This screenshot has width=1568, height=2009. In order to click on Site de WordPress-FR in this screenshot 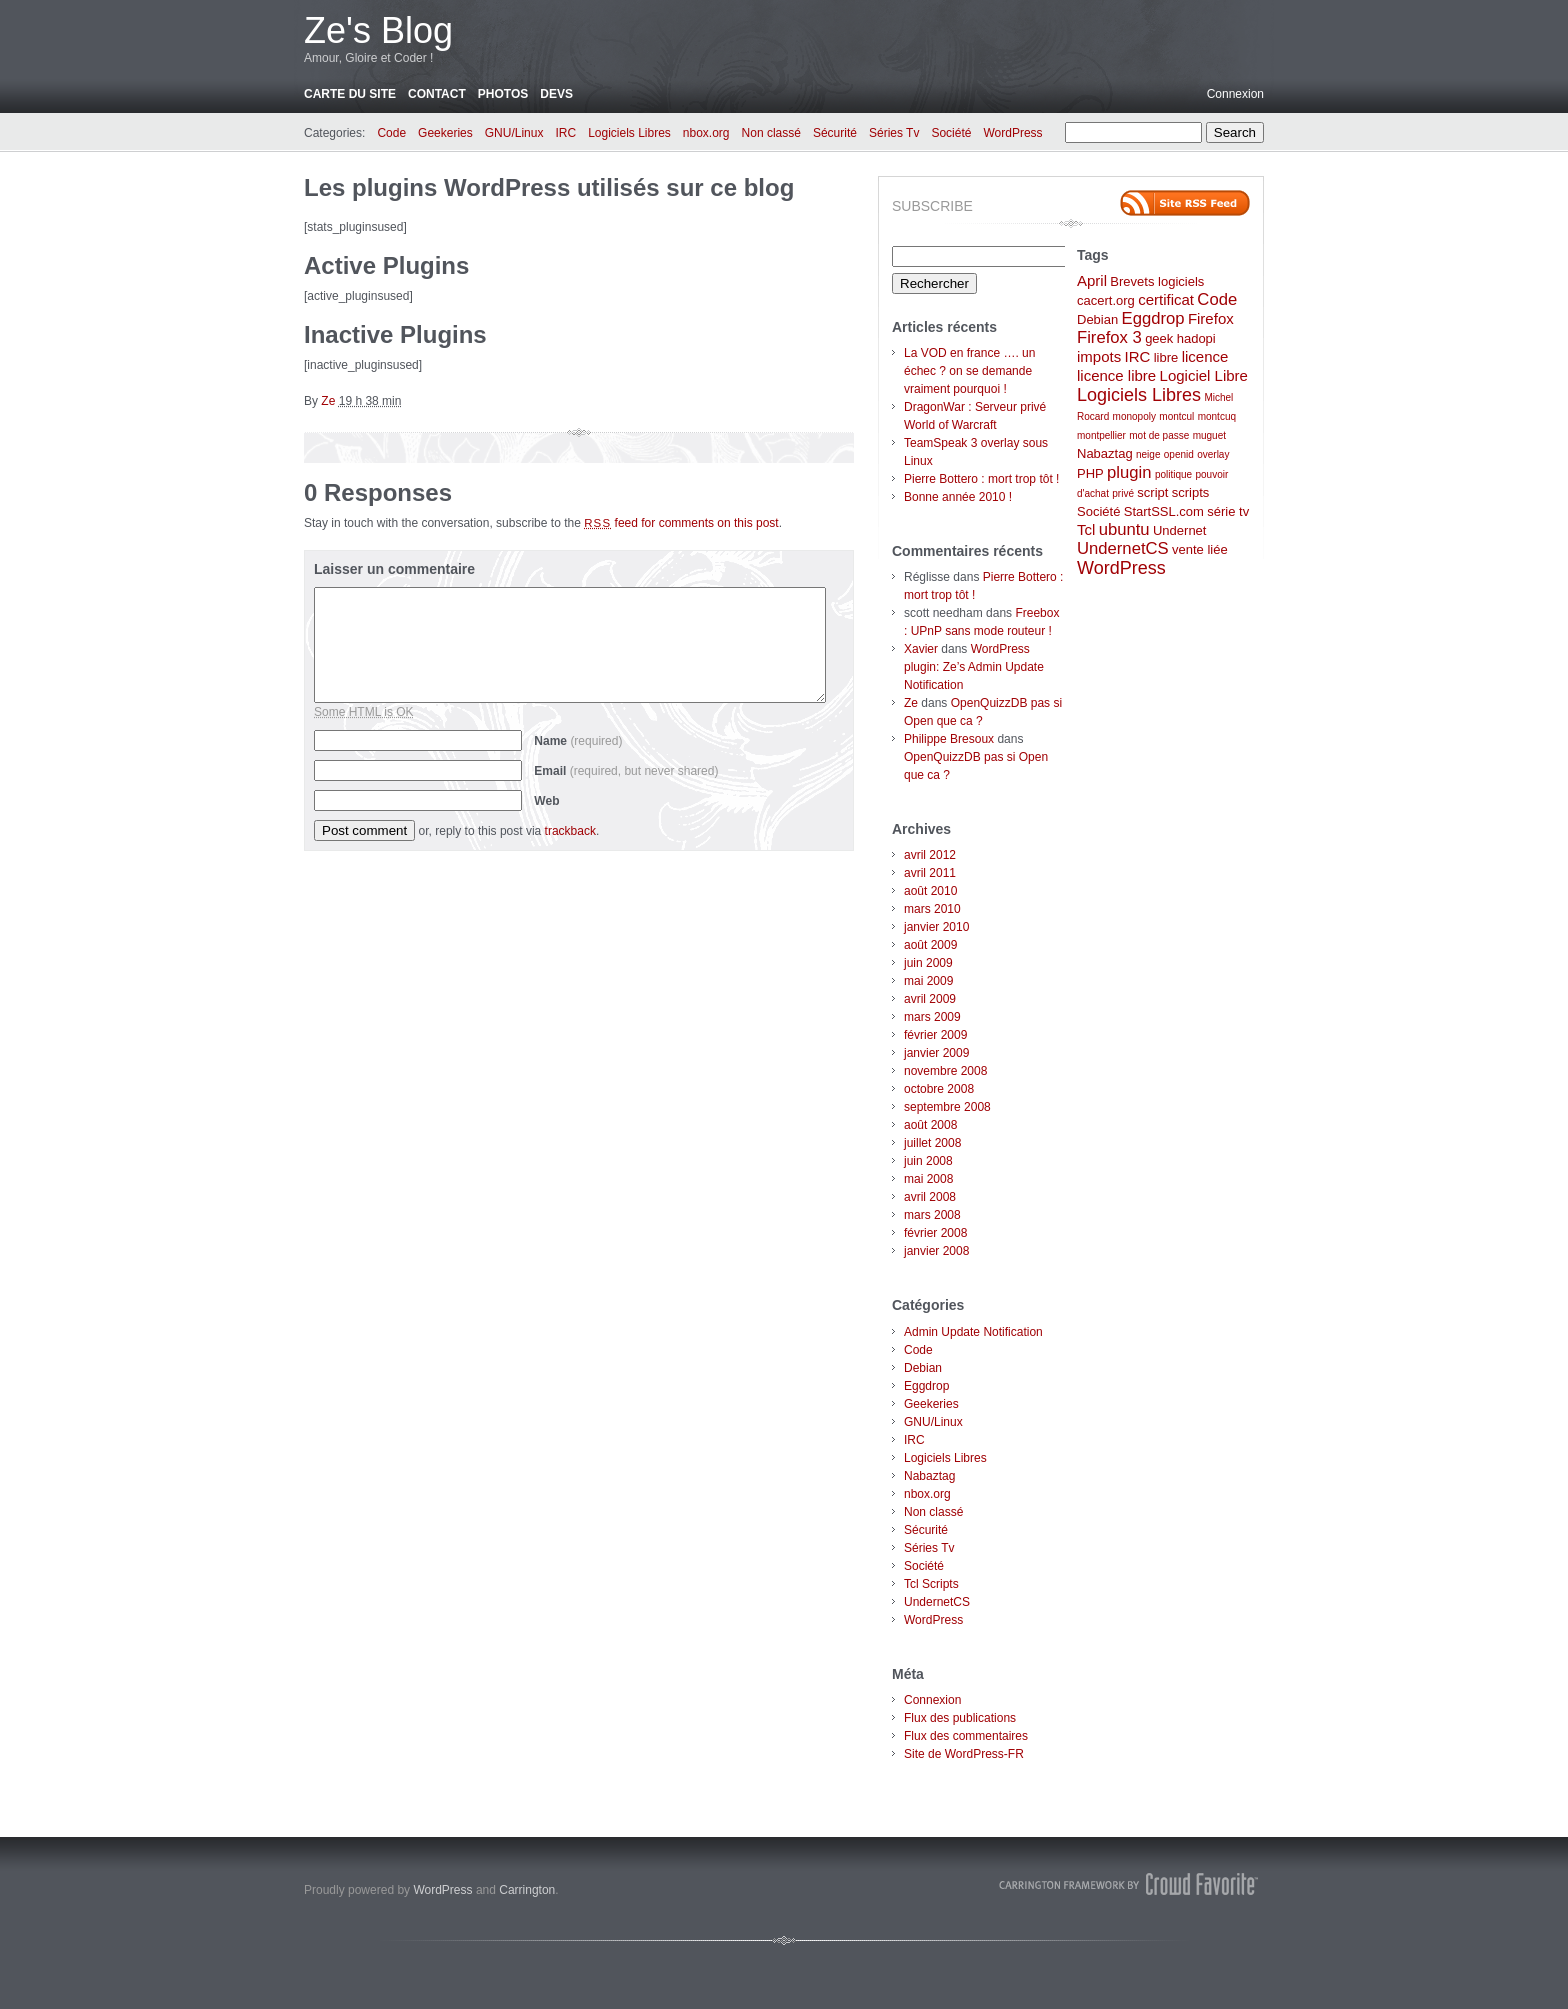, I will do `click(964, 1754)`.